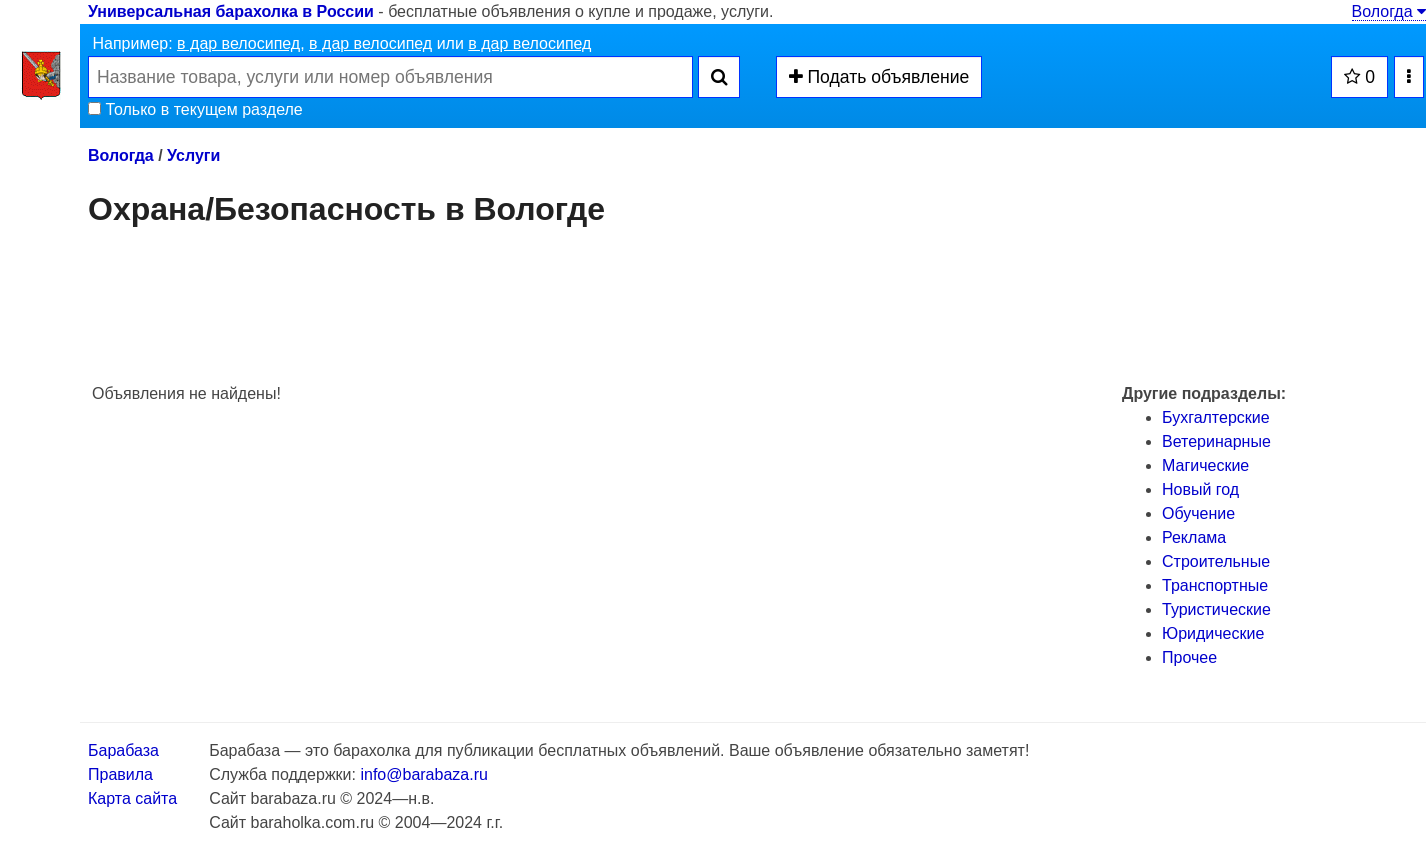 This screenshot has height=851, width=1426. What do you see at coordinates (1216, 417) in the screenshot?
I see `Бухгалтерские` at bounding box center [1216, 417].